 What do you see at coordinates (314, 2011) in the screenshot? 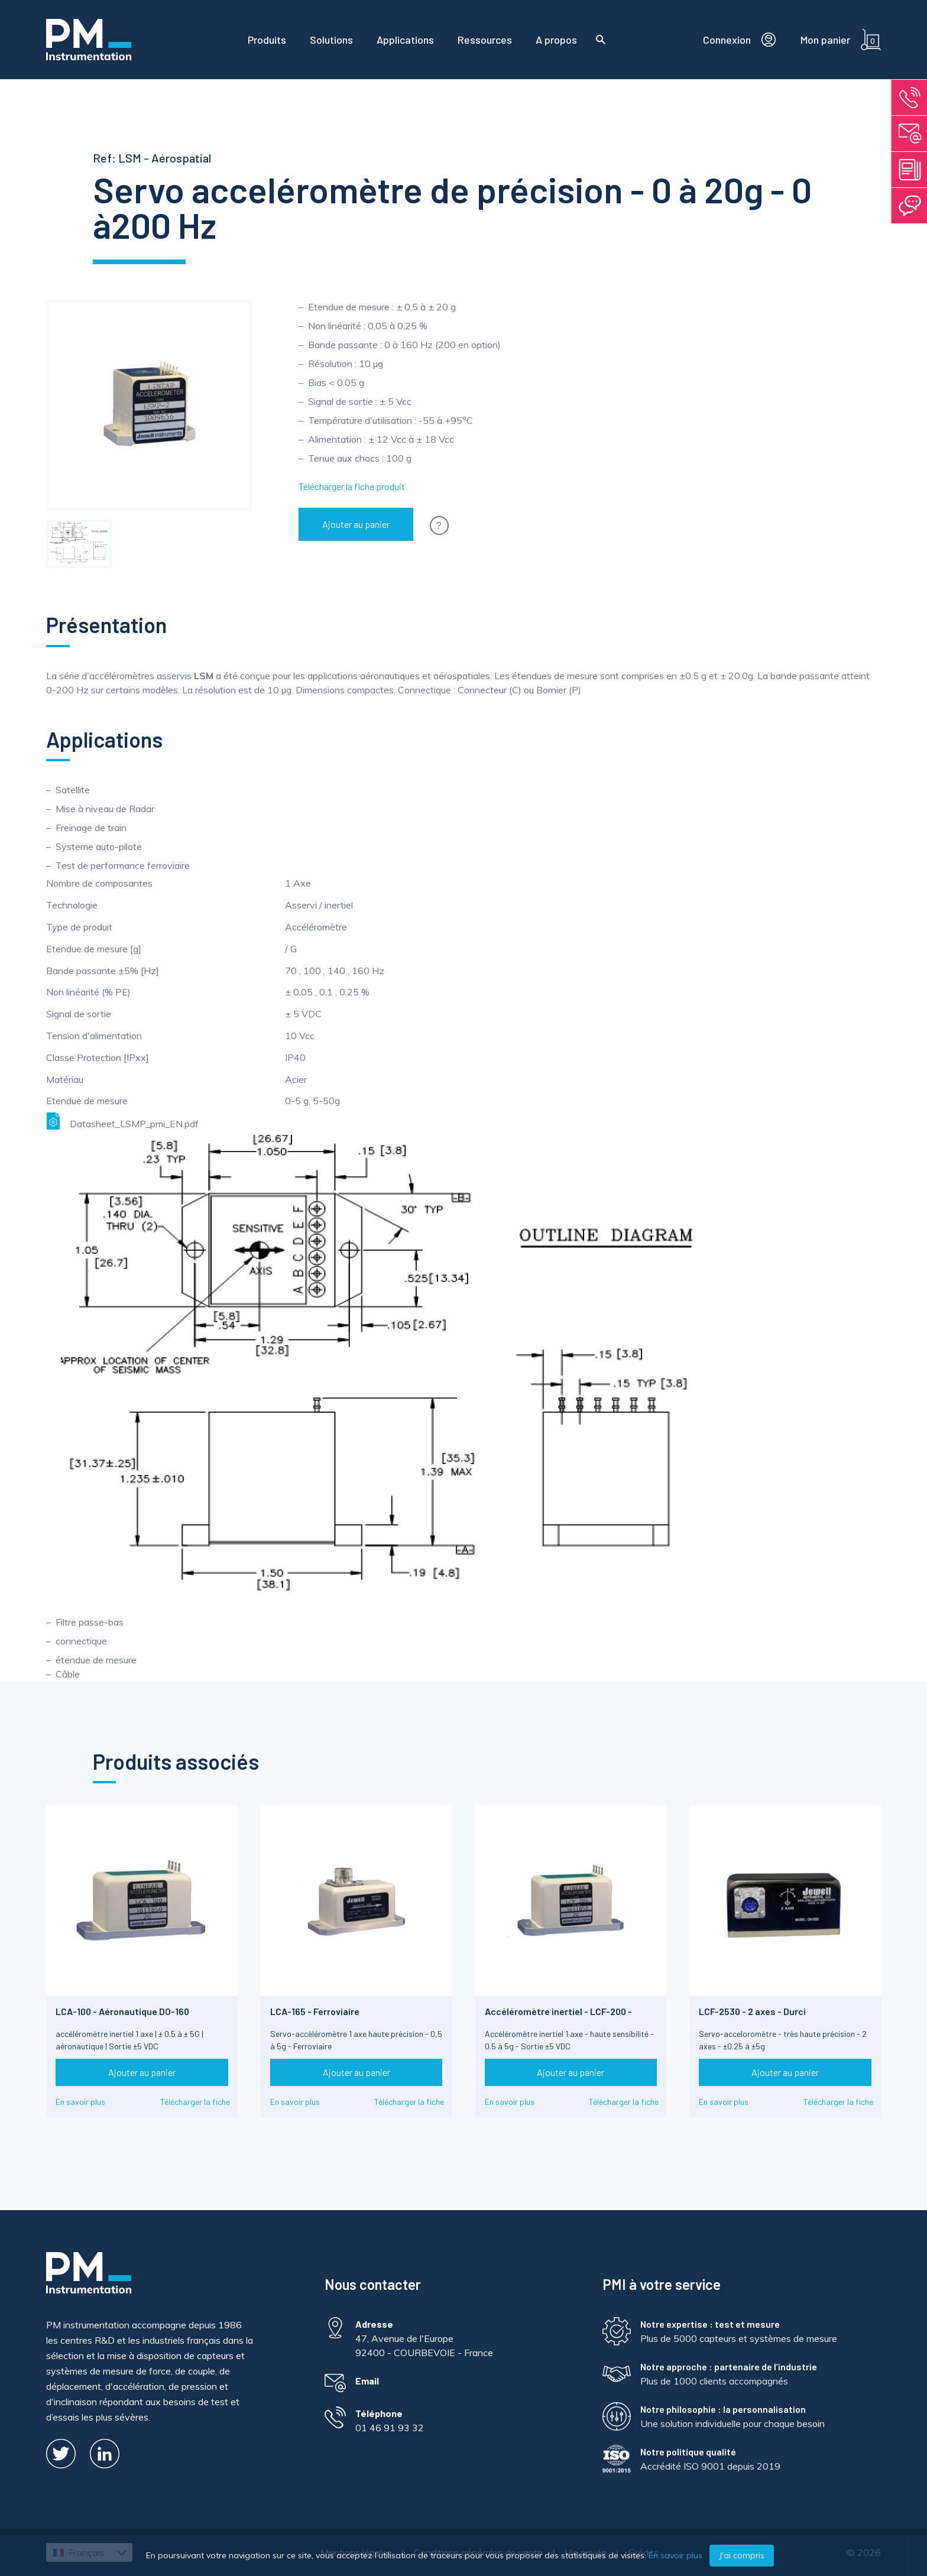
I see `LCA-165 - Ferroviaire` at bounding box center [314, 2011].